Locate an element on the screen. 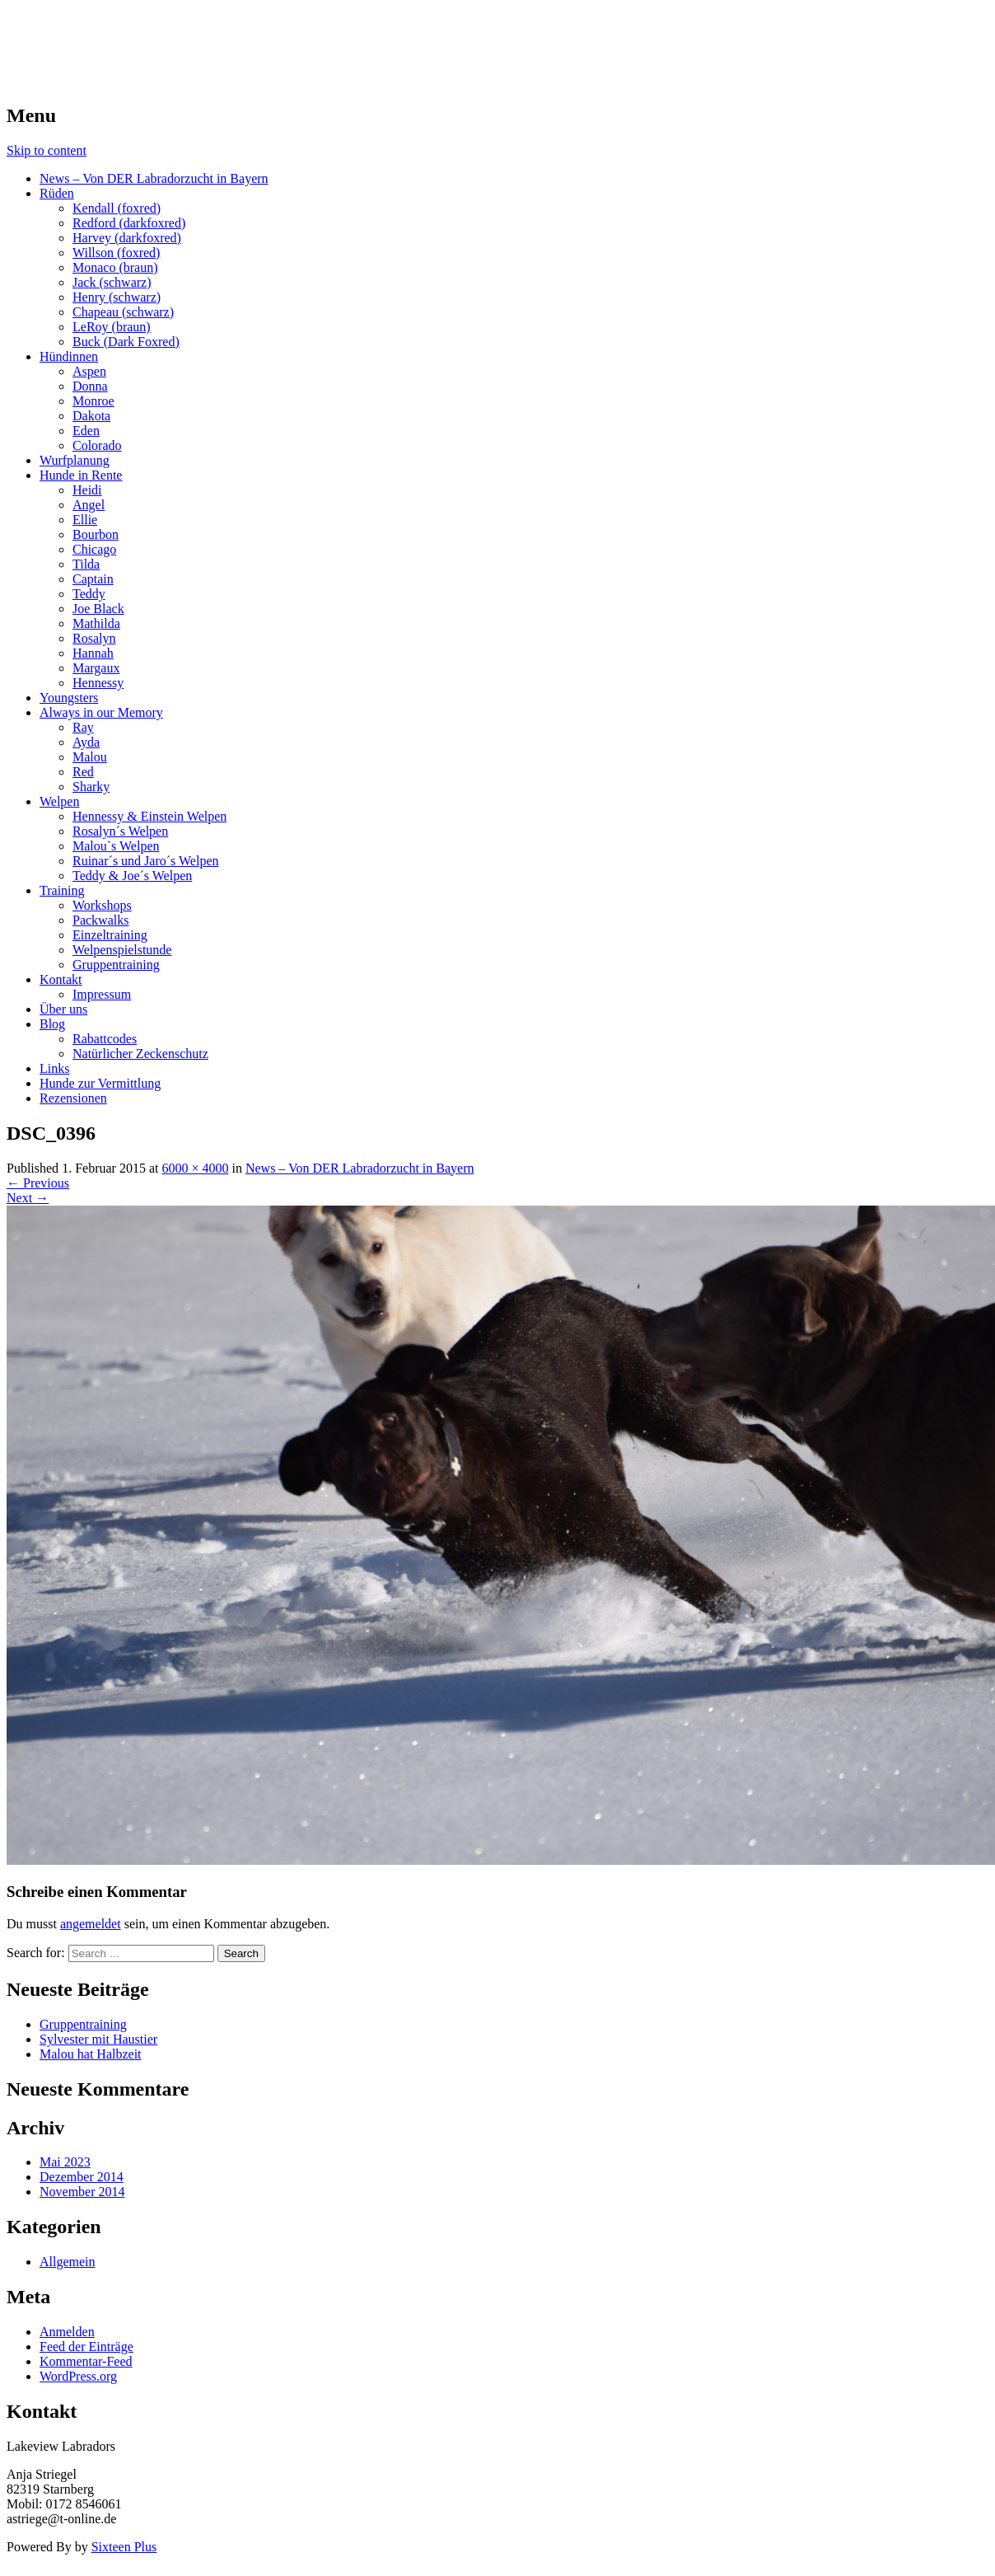 The width and height of the screenshot is (995, 2576). Impressum is located at coordinates (101, 994).